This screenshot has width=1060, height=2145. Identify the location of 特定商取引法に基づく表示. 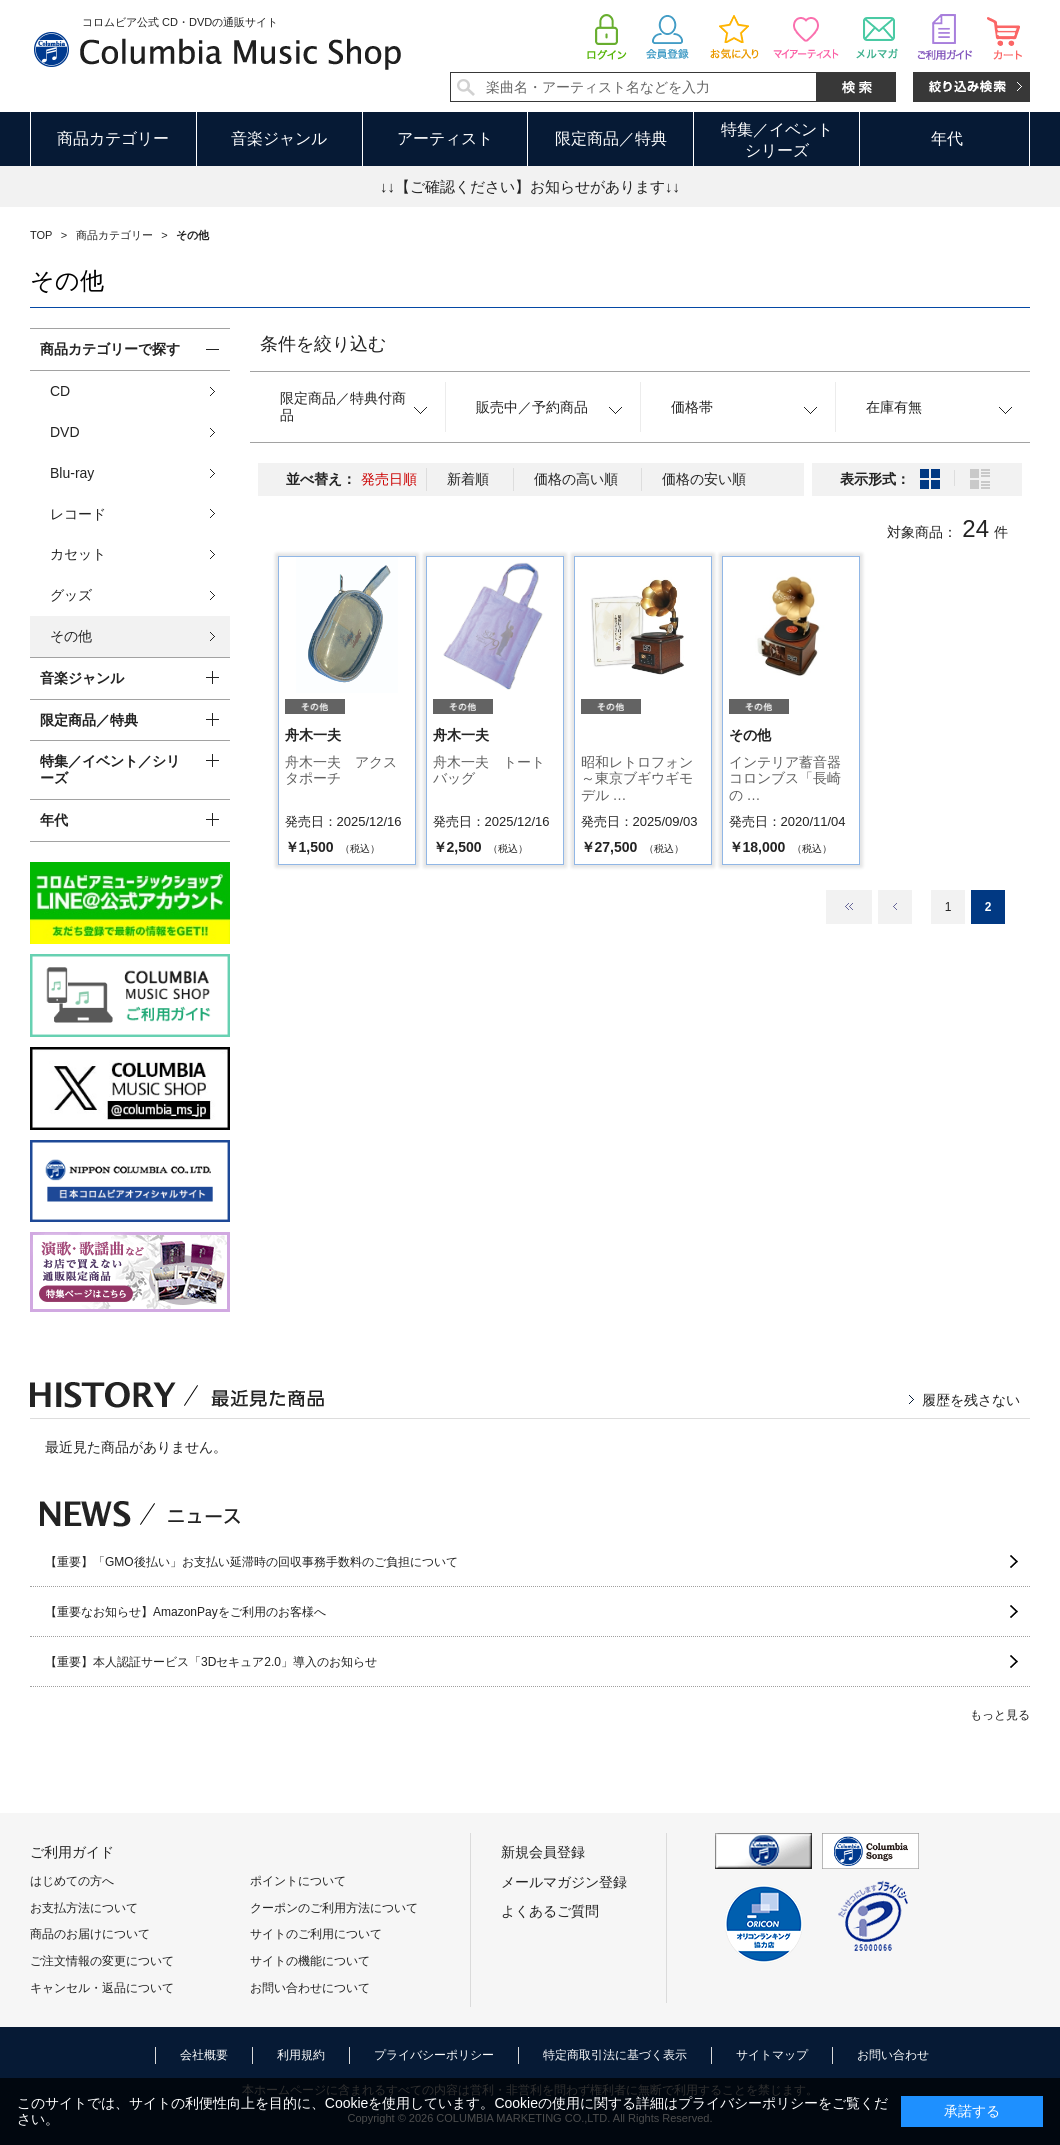
(615, 2055).